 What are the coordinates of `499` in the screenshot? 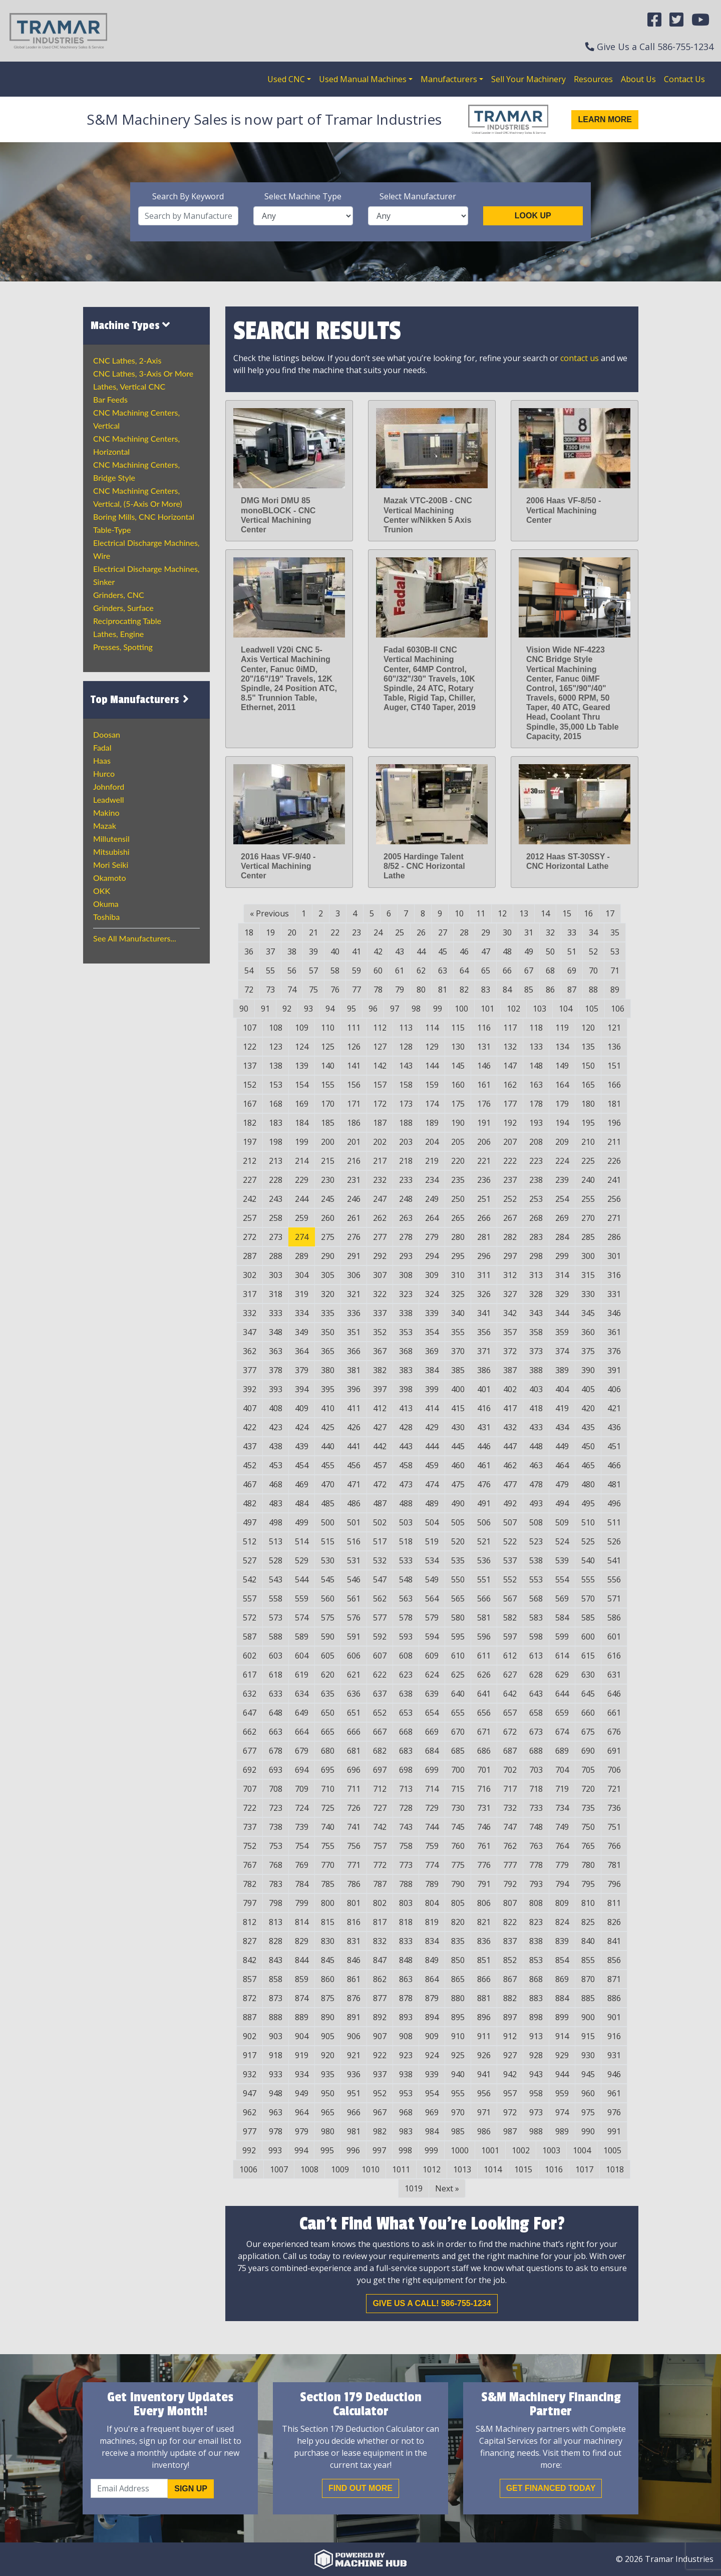 It's located at (301, 1522).